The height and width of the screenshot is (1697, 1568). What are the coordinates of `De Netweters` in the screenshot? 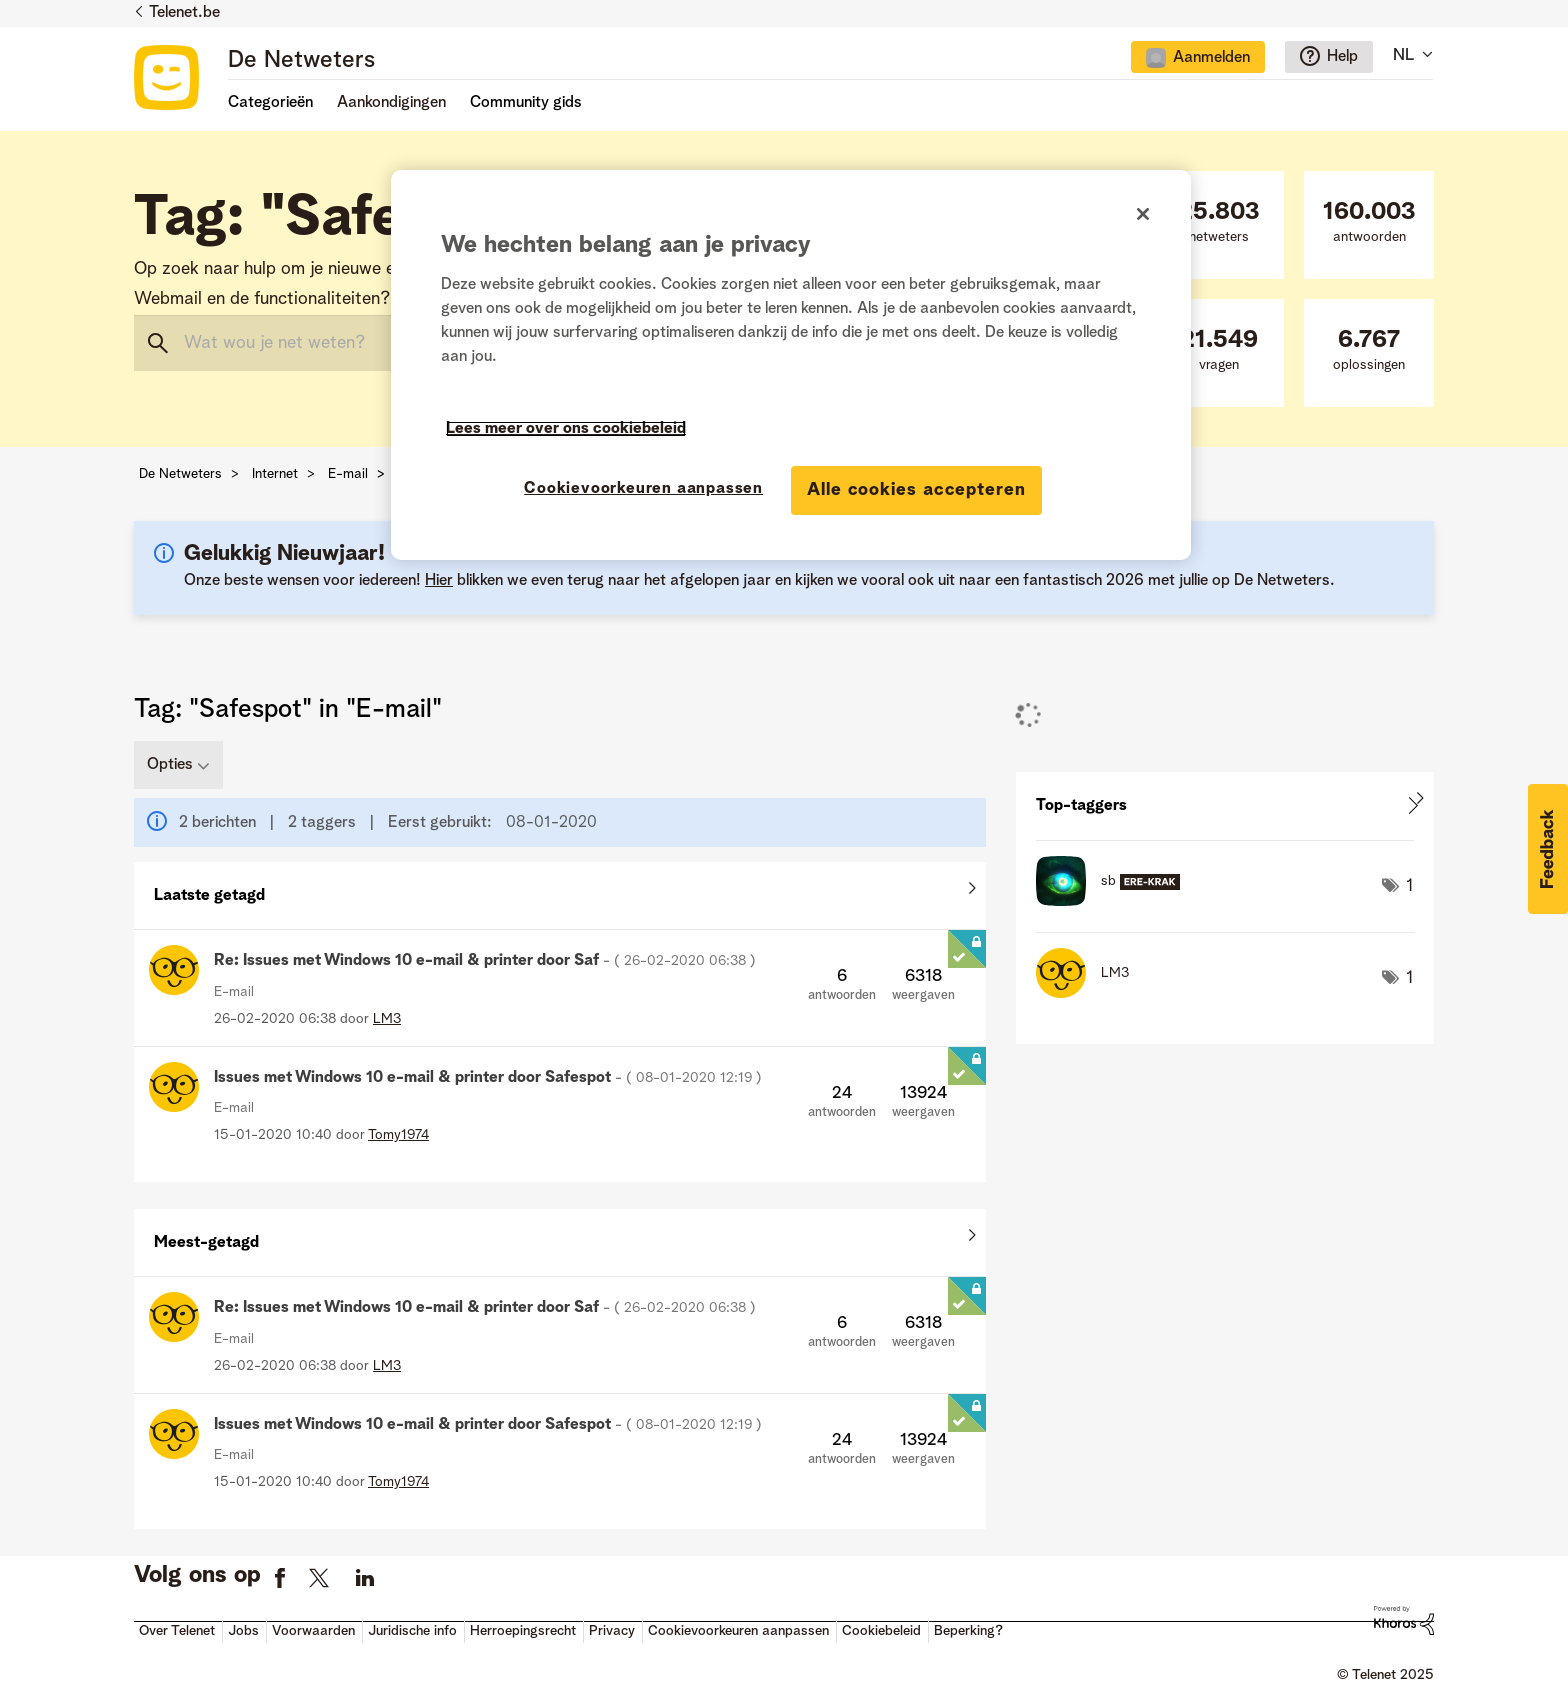 It's located at (301, 61).